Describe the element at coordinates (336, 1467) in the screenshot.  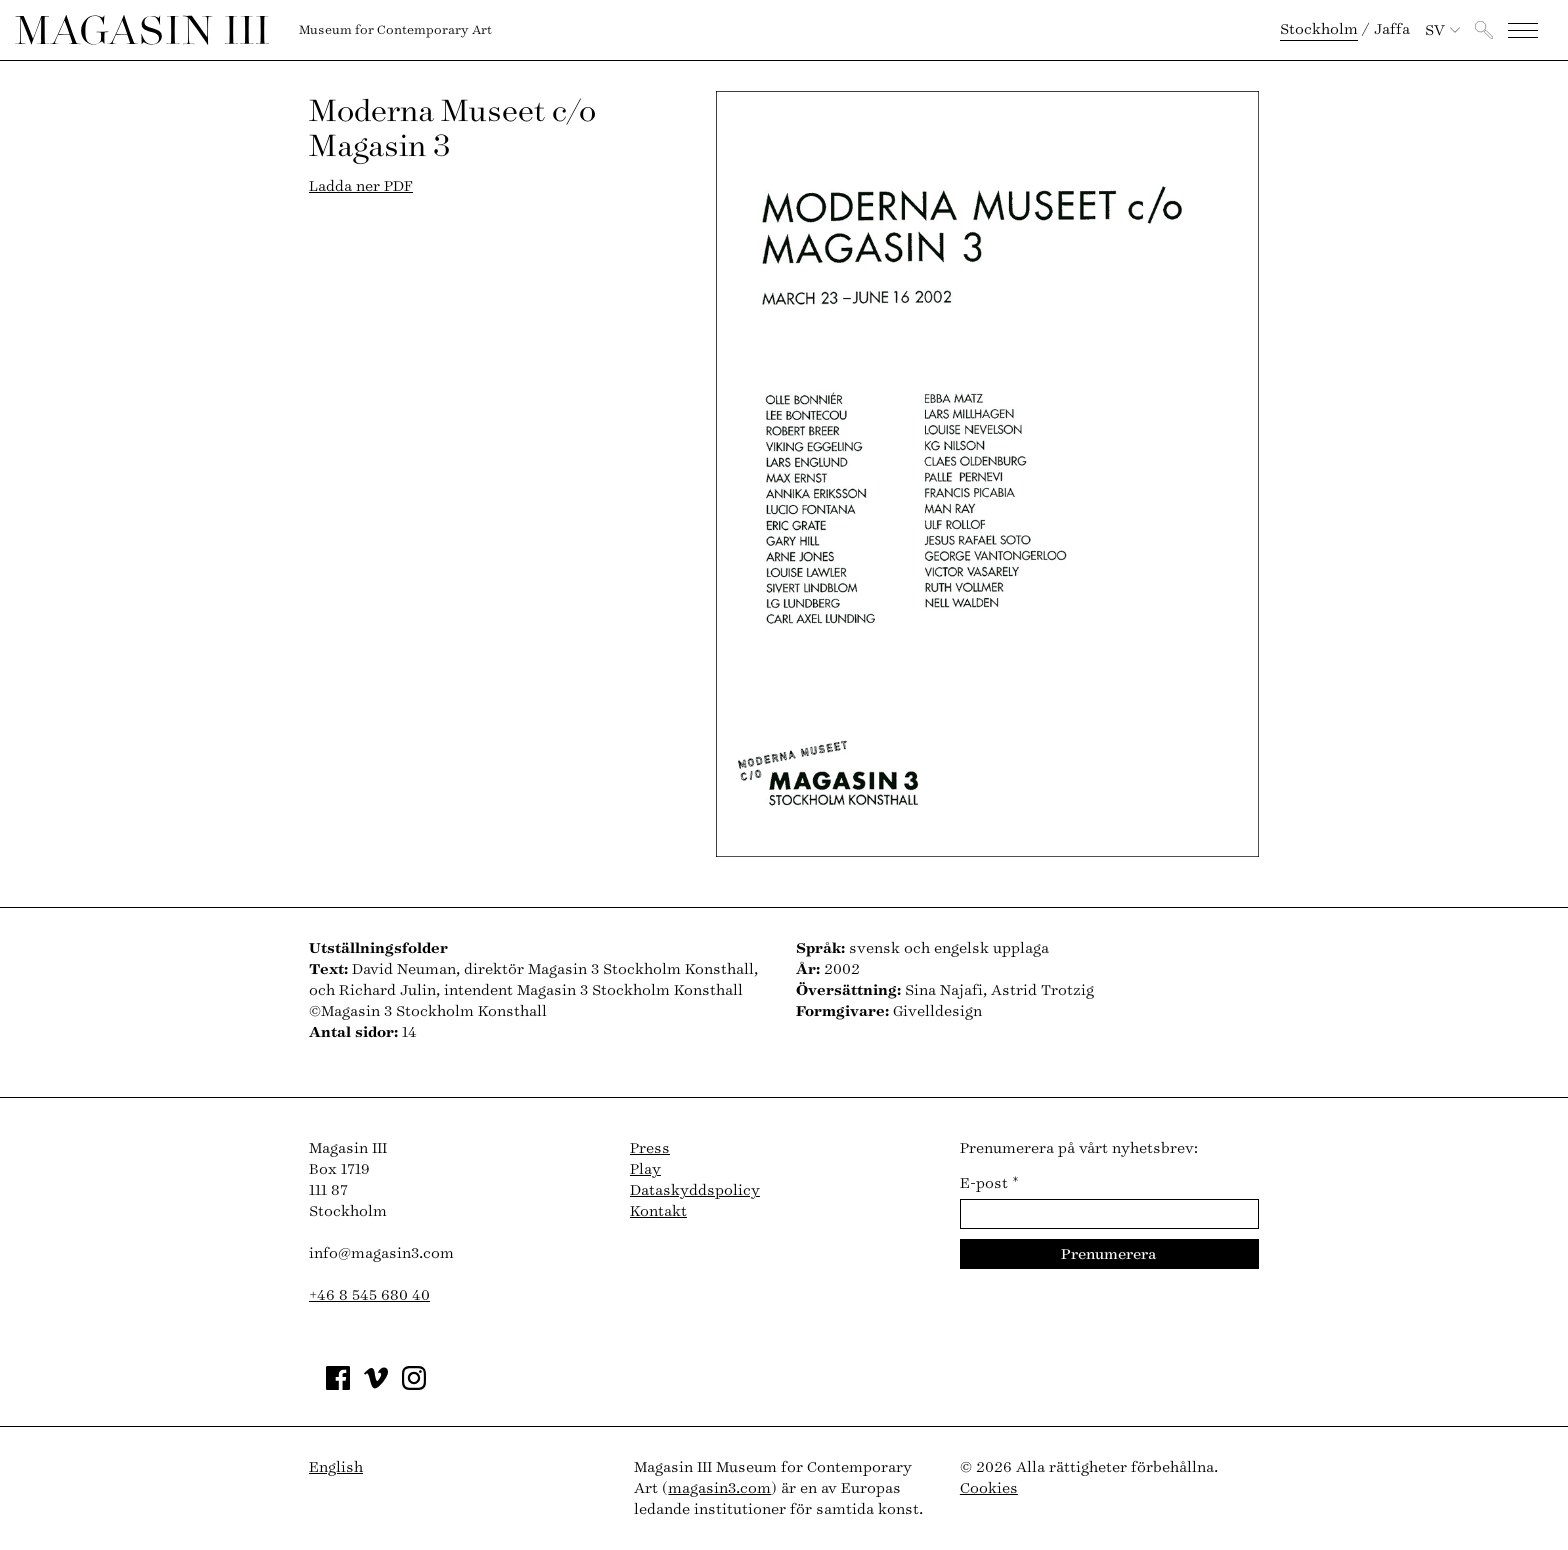
I see `English` at that location.